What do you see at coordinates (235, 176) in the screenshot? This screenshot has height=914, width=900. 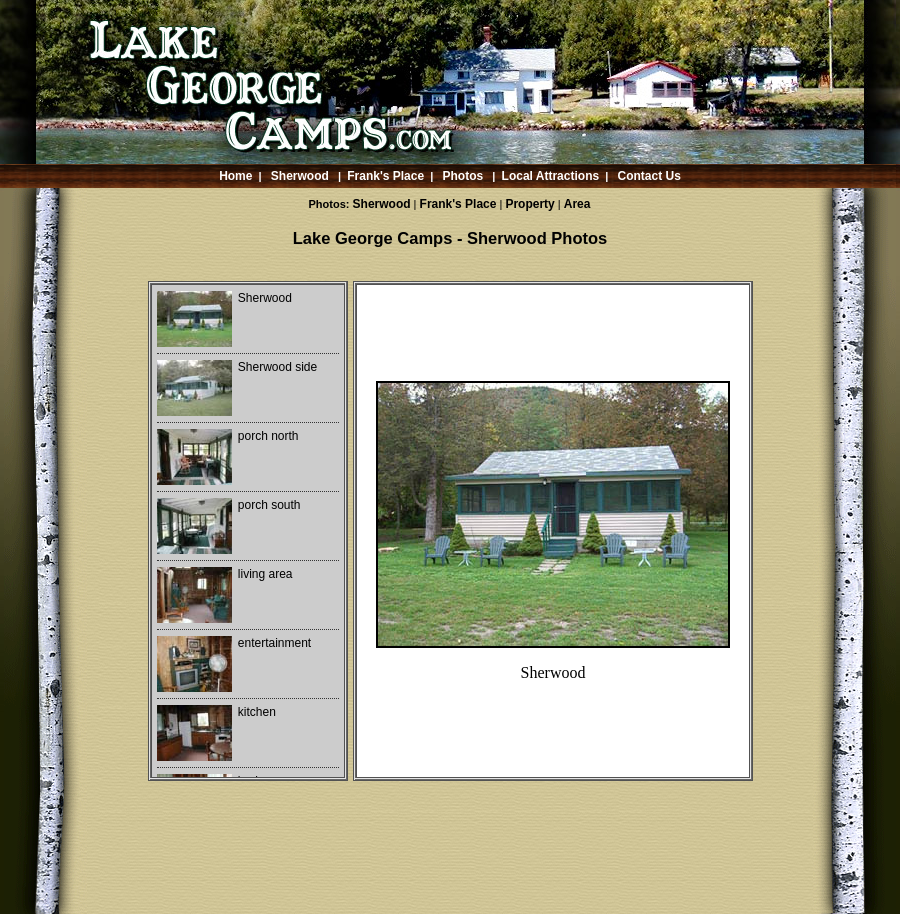 I see `Home` at bounding box center [235, 176].